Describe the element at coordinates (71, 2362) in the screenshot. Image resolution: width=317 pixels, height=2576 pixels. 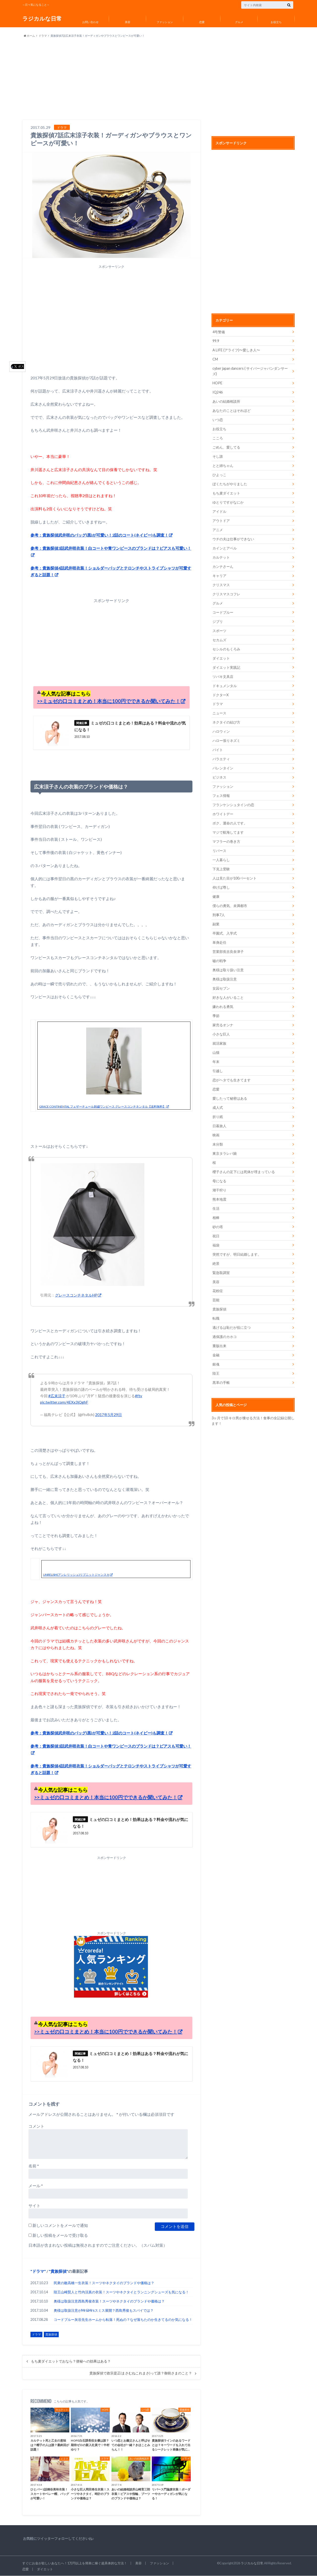
I see `もち麦ダイエットでおなら？便秘への効果はある？` at that location.